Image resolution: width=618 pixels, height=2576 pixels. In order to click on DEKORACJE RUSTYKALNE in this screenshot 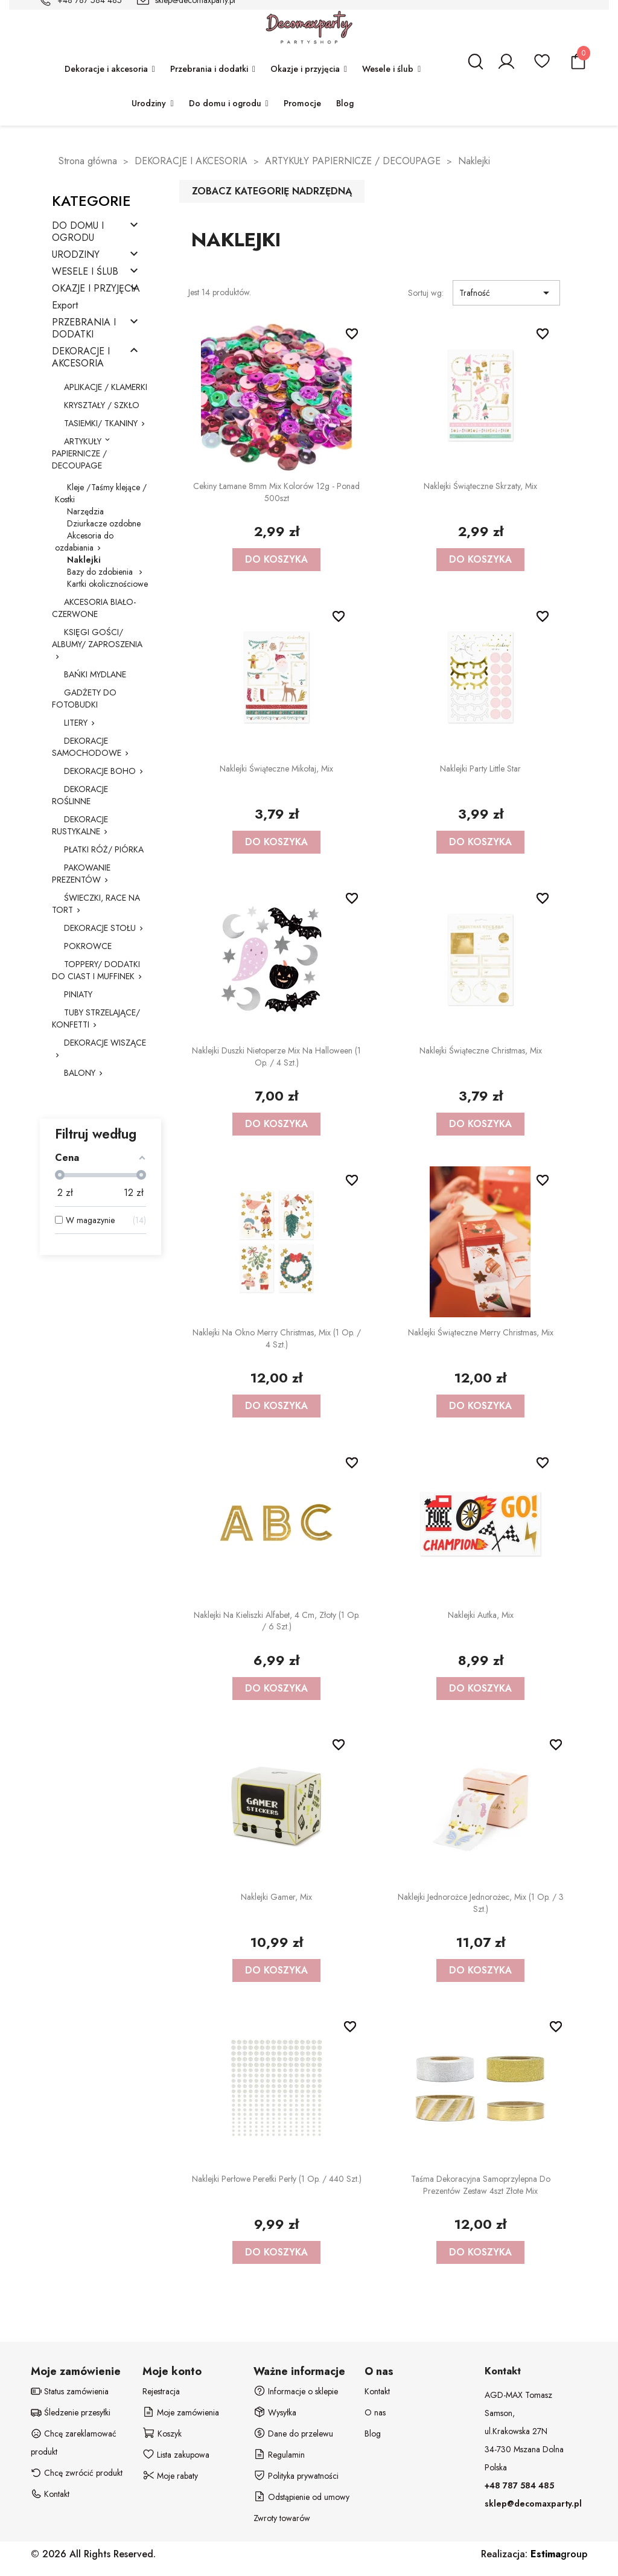, I will do `click(80, 825)`.